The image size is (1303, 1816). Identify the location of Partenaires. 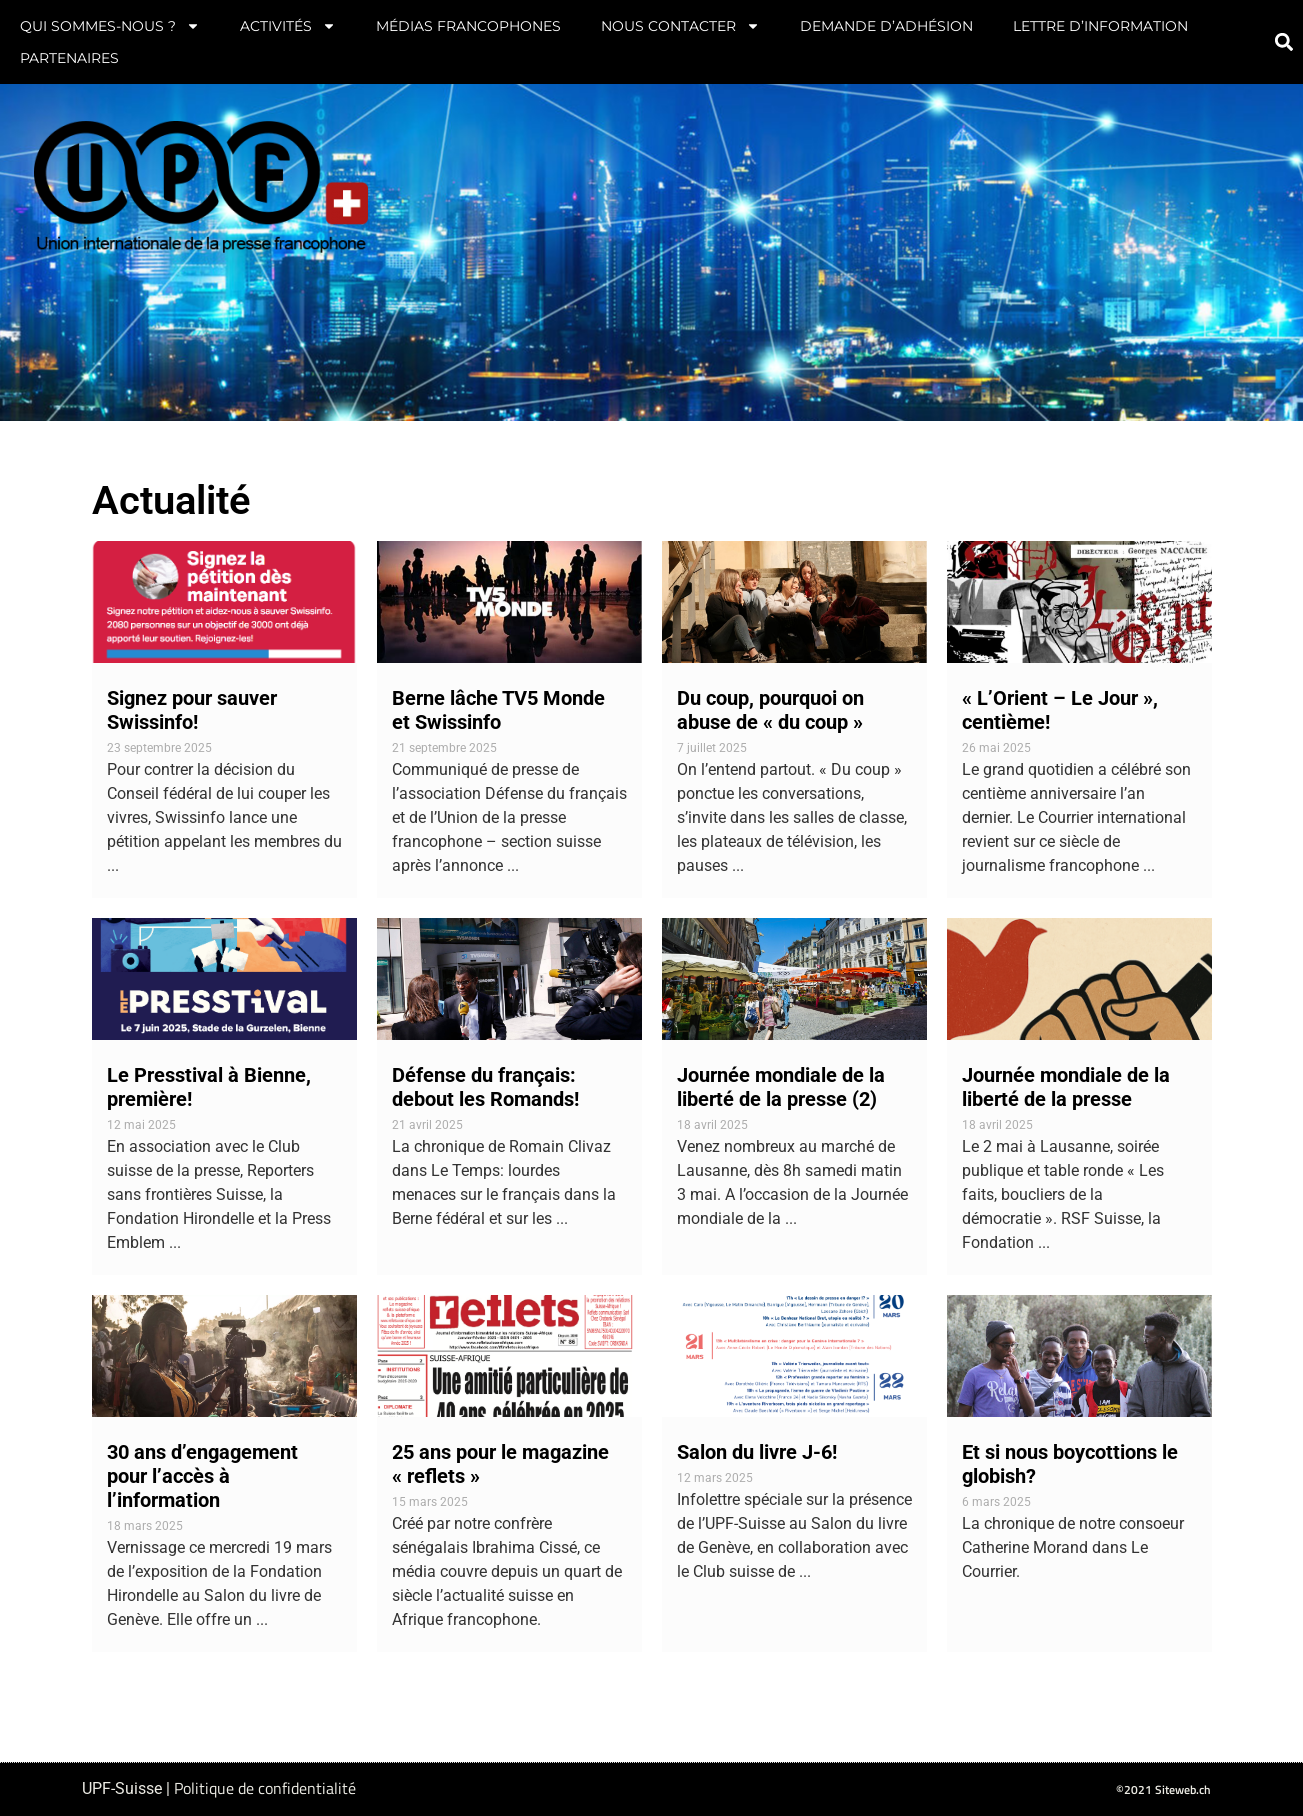
(69, 58).